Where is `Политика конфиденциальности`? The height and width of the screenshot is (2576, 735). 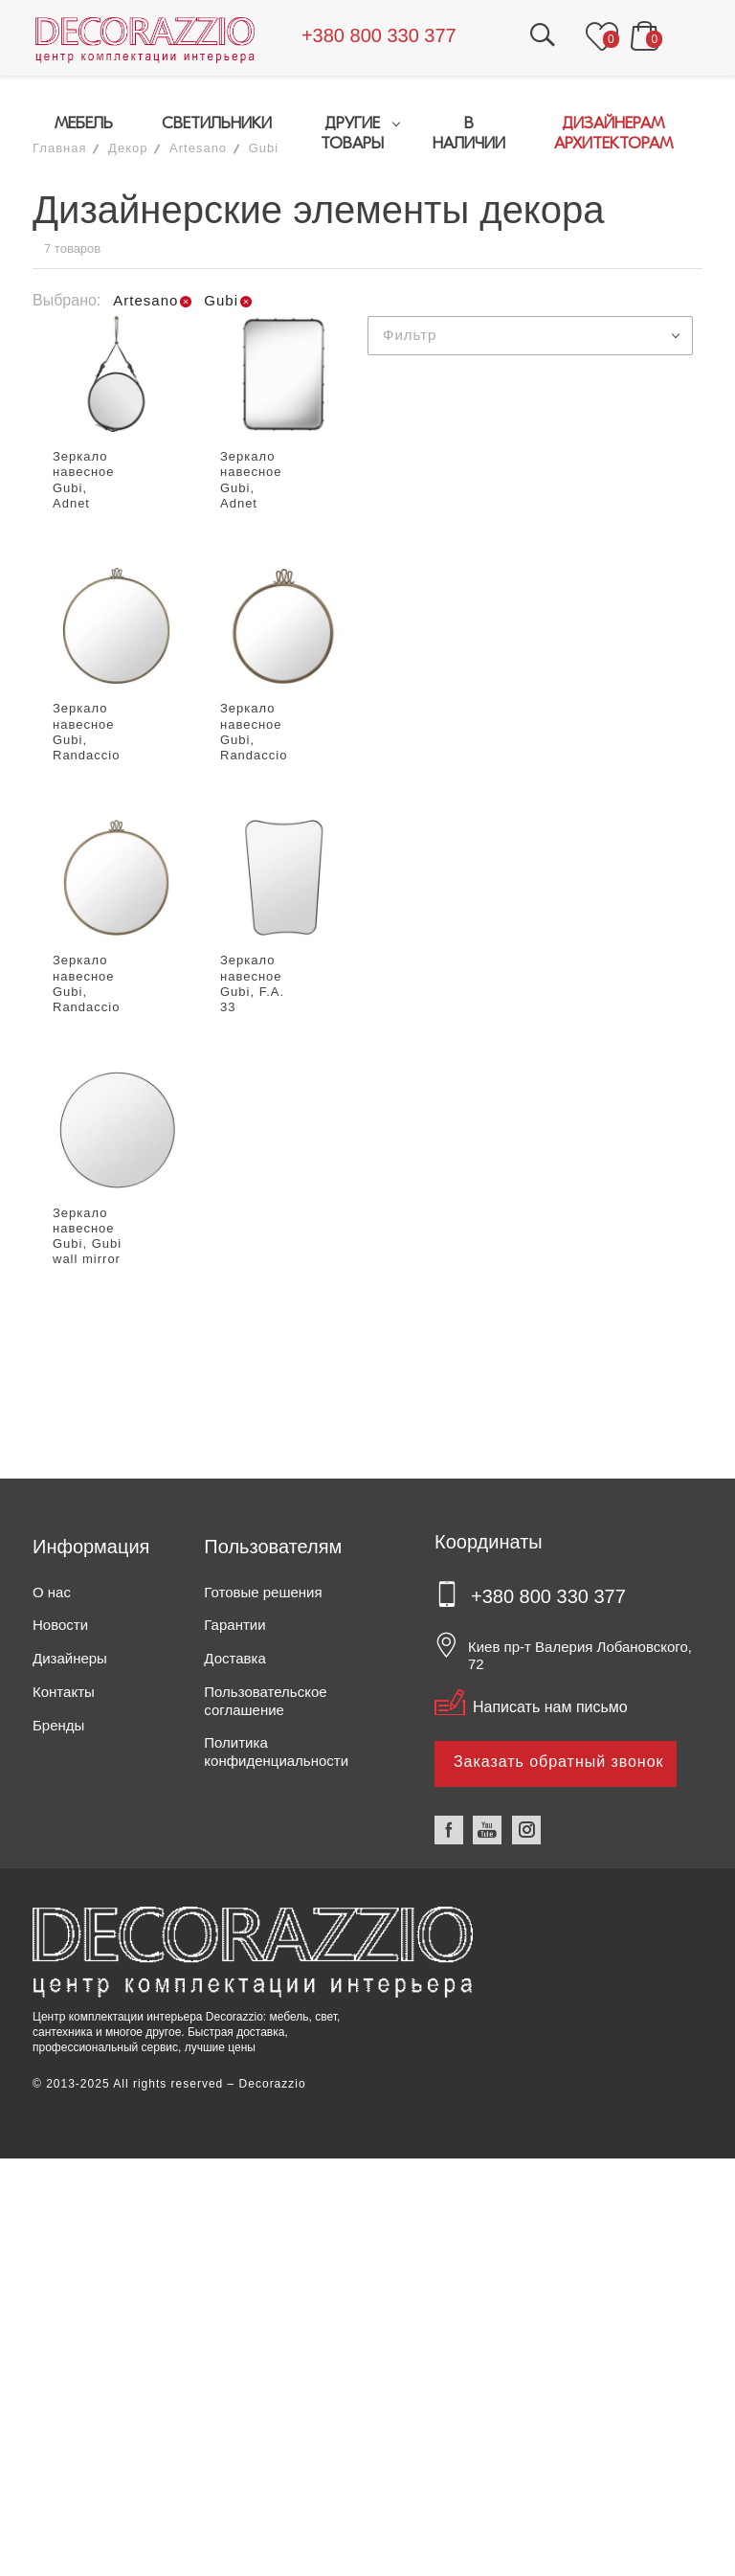
Политика конфиденциальности is located at coordinates (276, 1752).